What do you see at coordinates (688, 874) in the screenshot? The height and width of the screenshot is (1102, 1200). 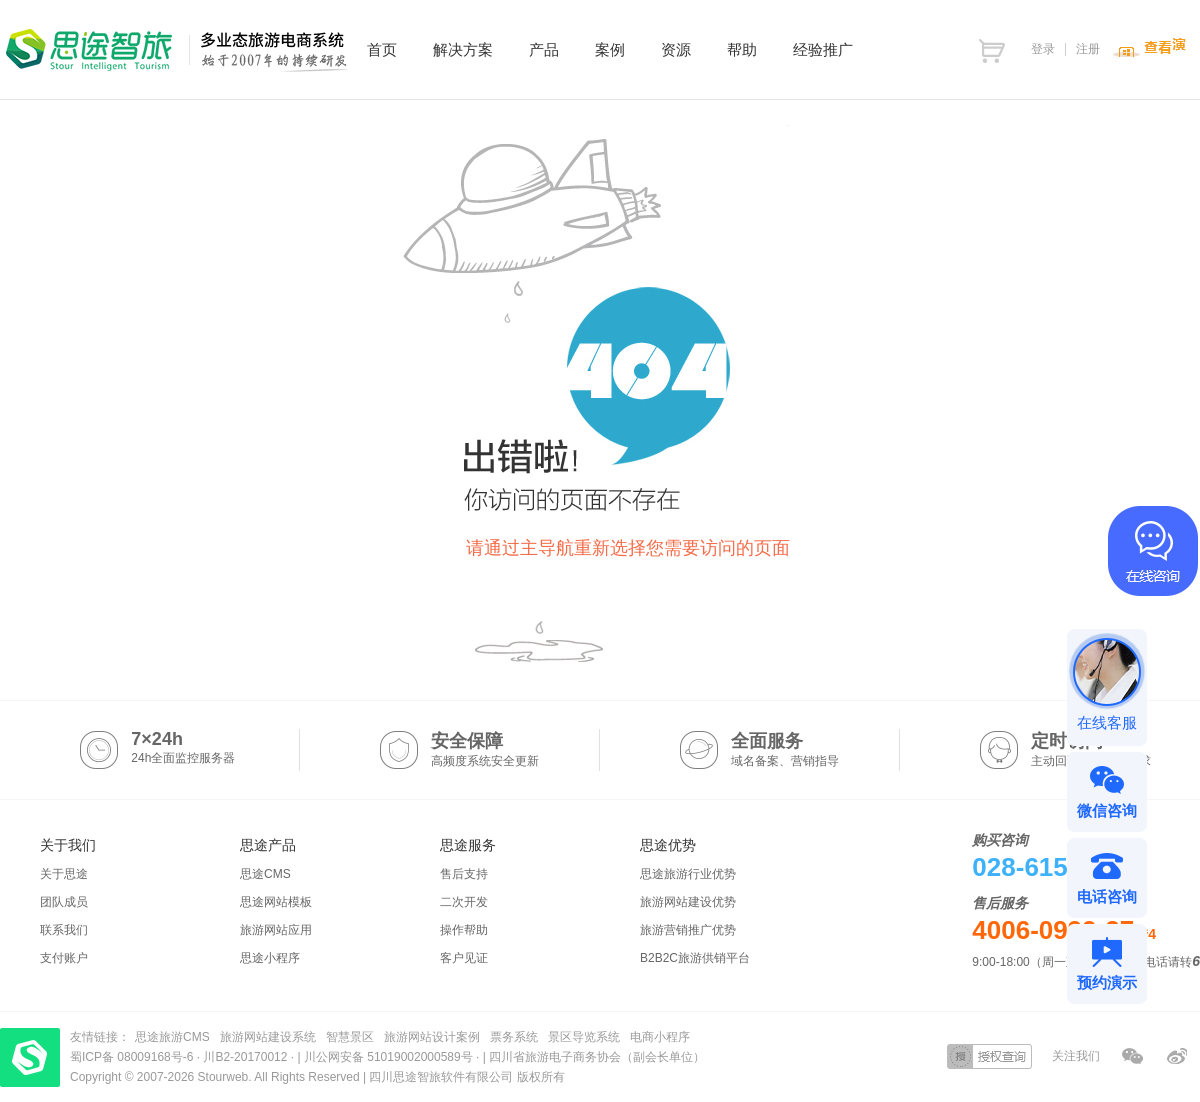 I see `思途旅游行业优势` at bounding box center [688, 874].